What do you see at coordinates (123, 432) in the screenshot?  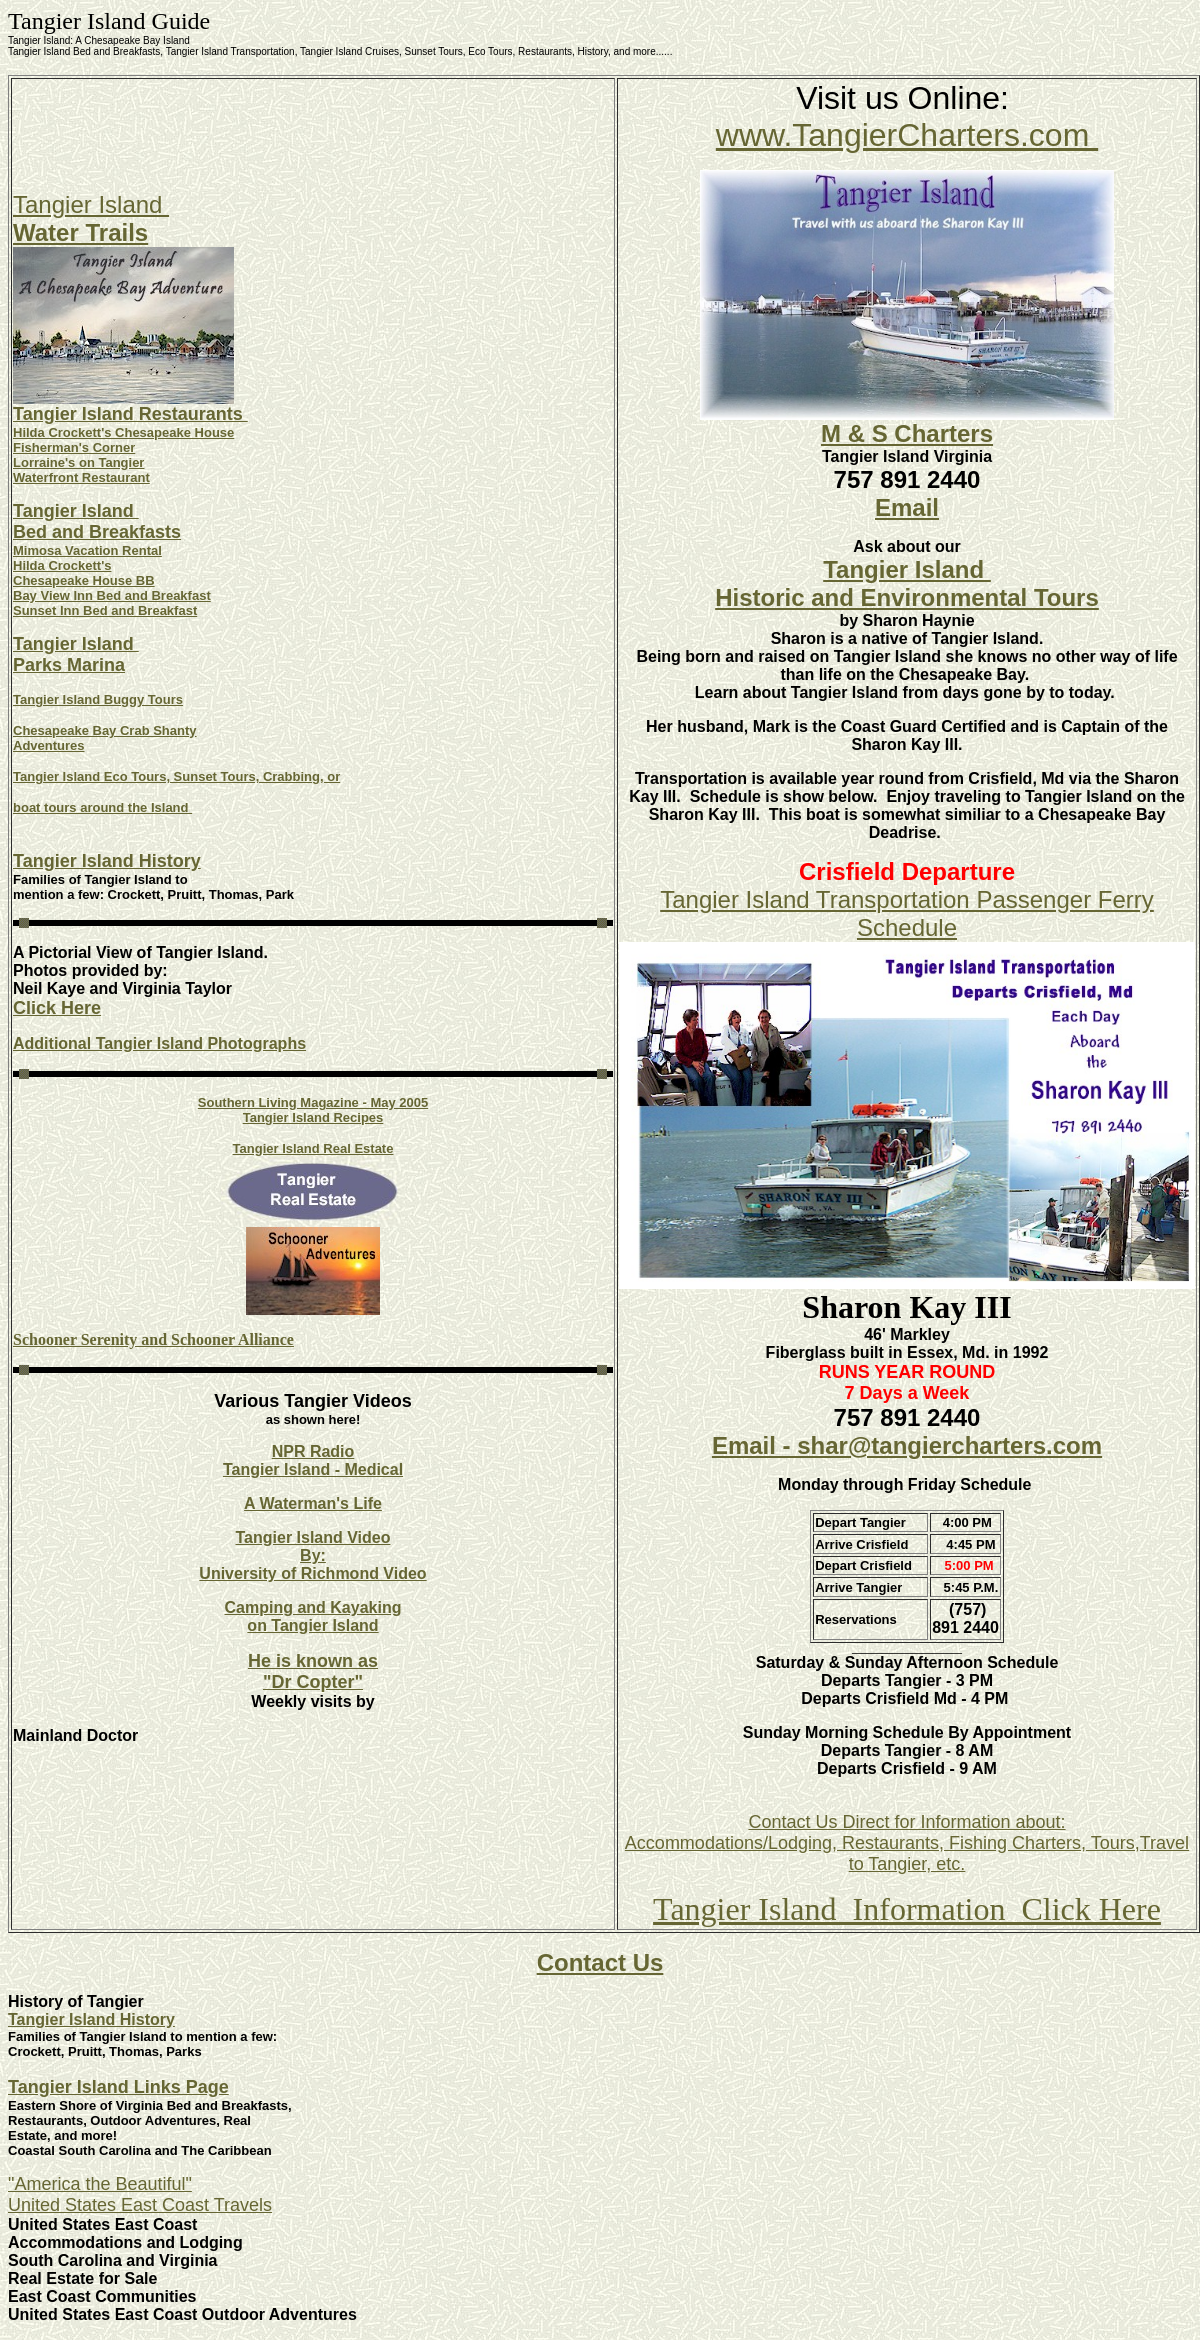 I see `Hilda Crockett's Chesapeake House` at bounding box center [123, 432].